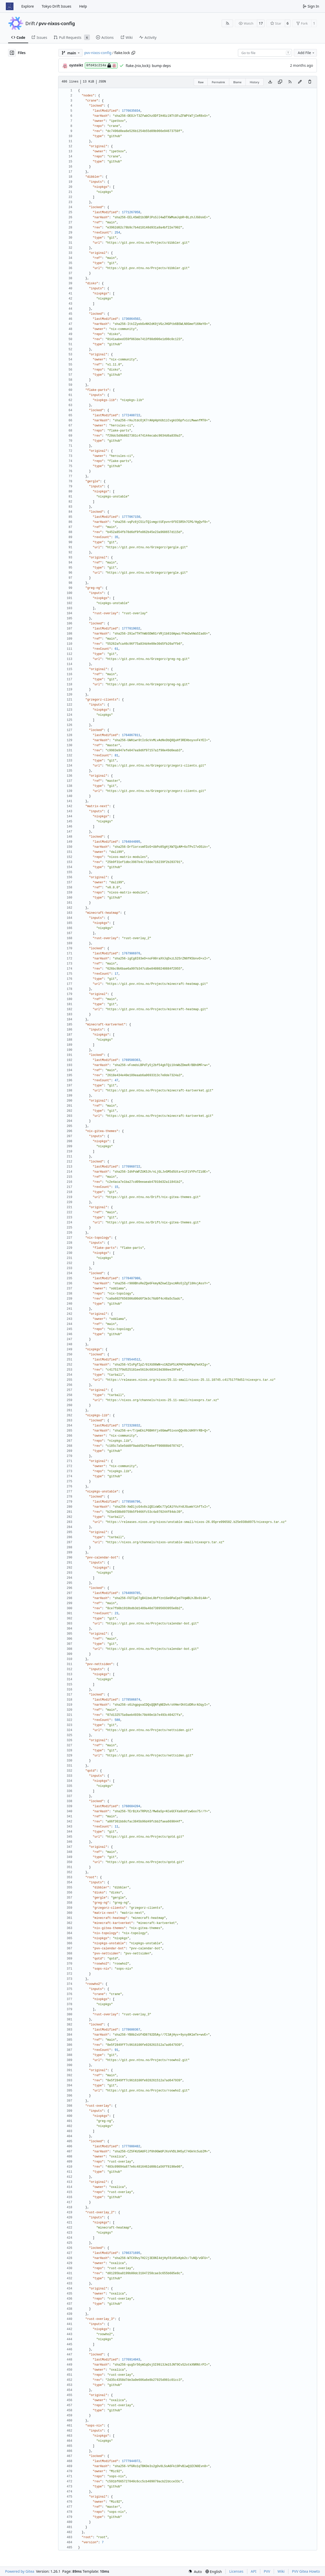 The width and height of the screenshot is (325, 2576). Describe the element at coordinates (261, 23) in the screenshot. I see `17` at that location.